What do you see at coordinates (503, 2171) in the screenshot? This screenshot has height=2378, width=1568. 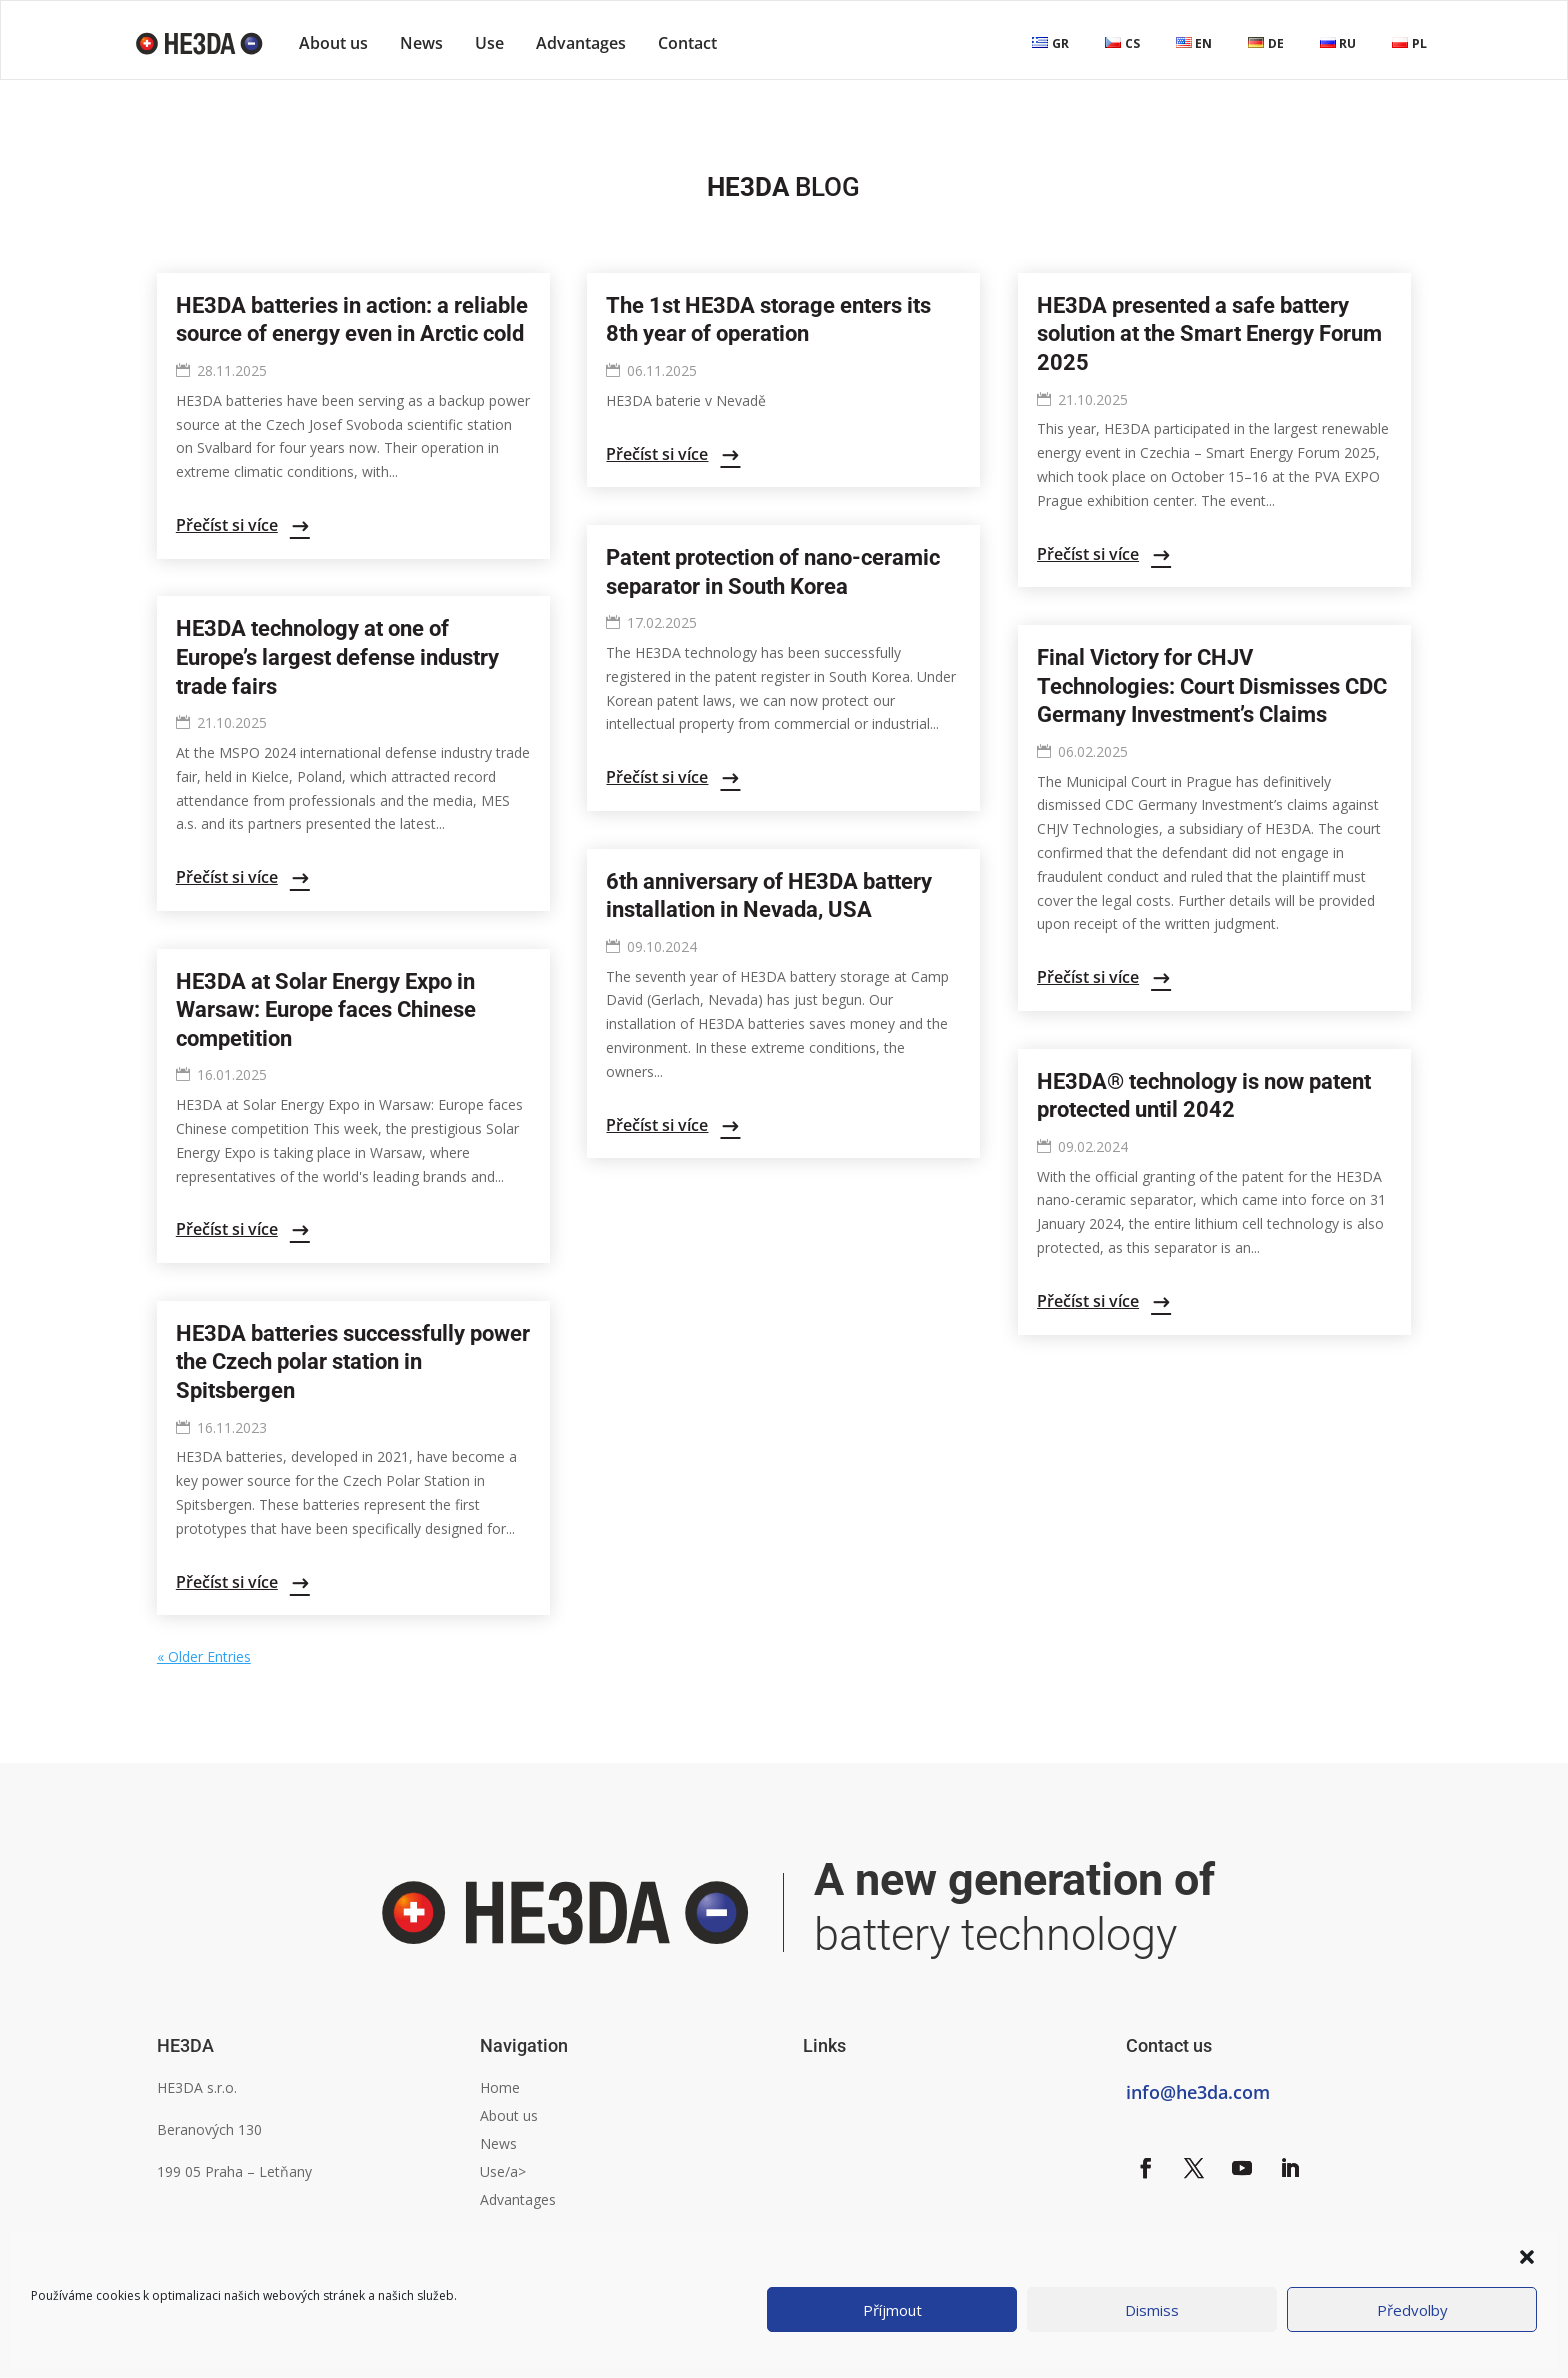 I see `Use/a>` at bounding box center [503, 2171].